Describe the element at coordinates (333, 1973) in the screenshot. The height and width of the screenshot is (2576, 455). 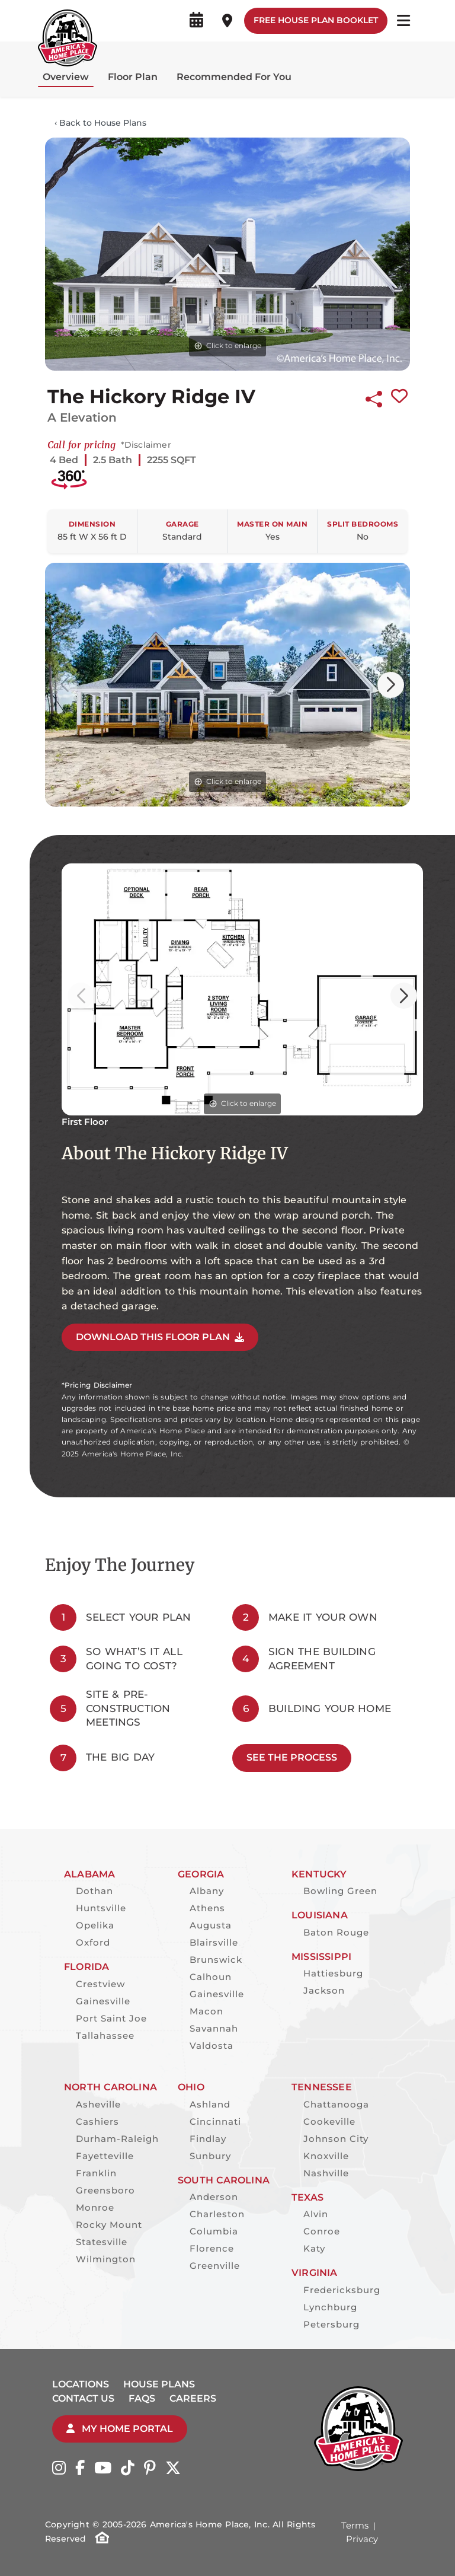
I see `Hattiesburg` at that location.